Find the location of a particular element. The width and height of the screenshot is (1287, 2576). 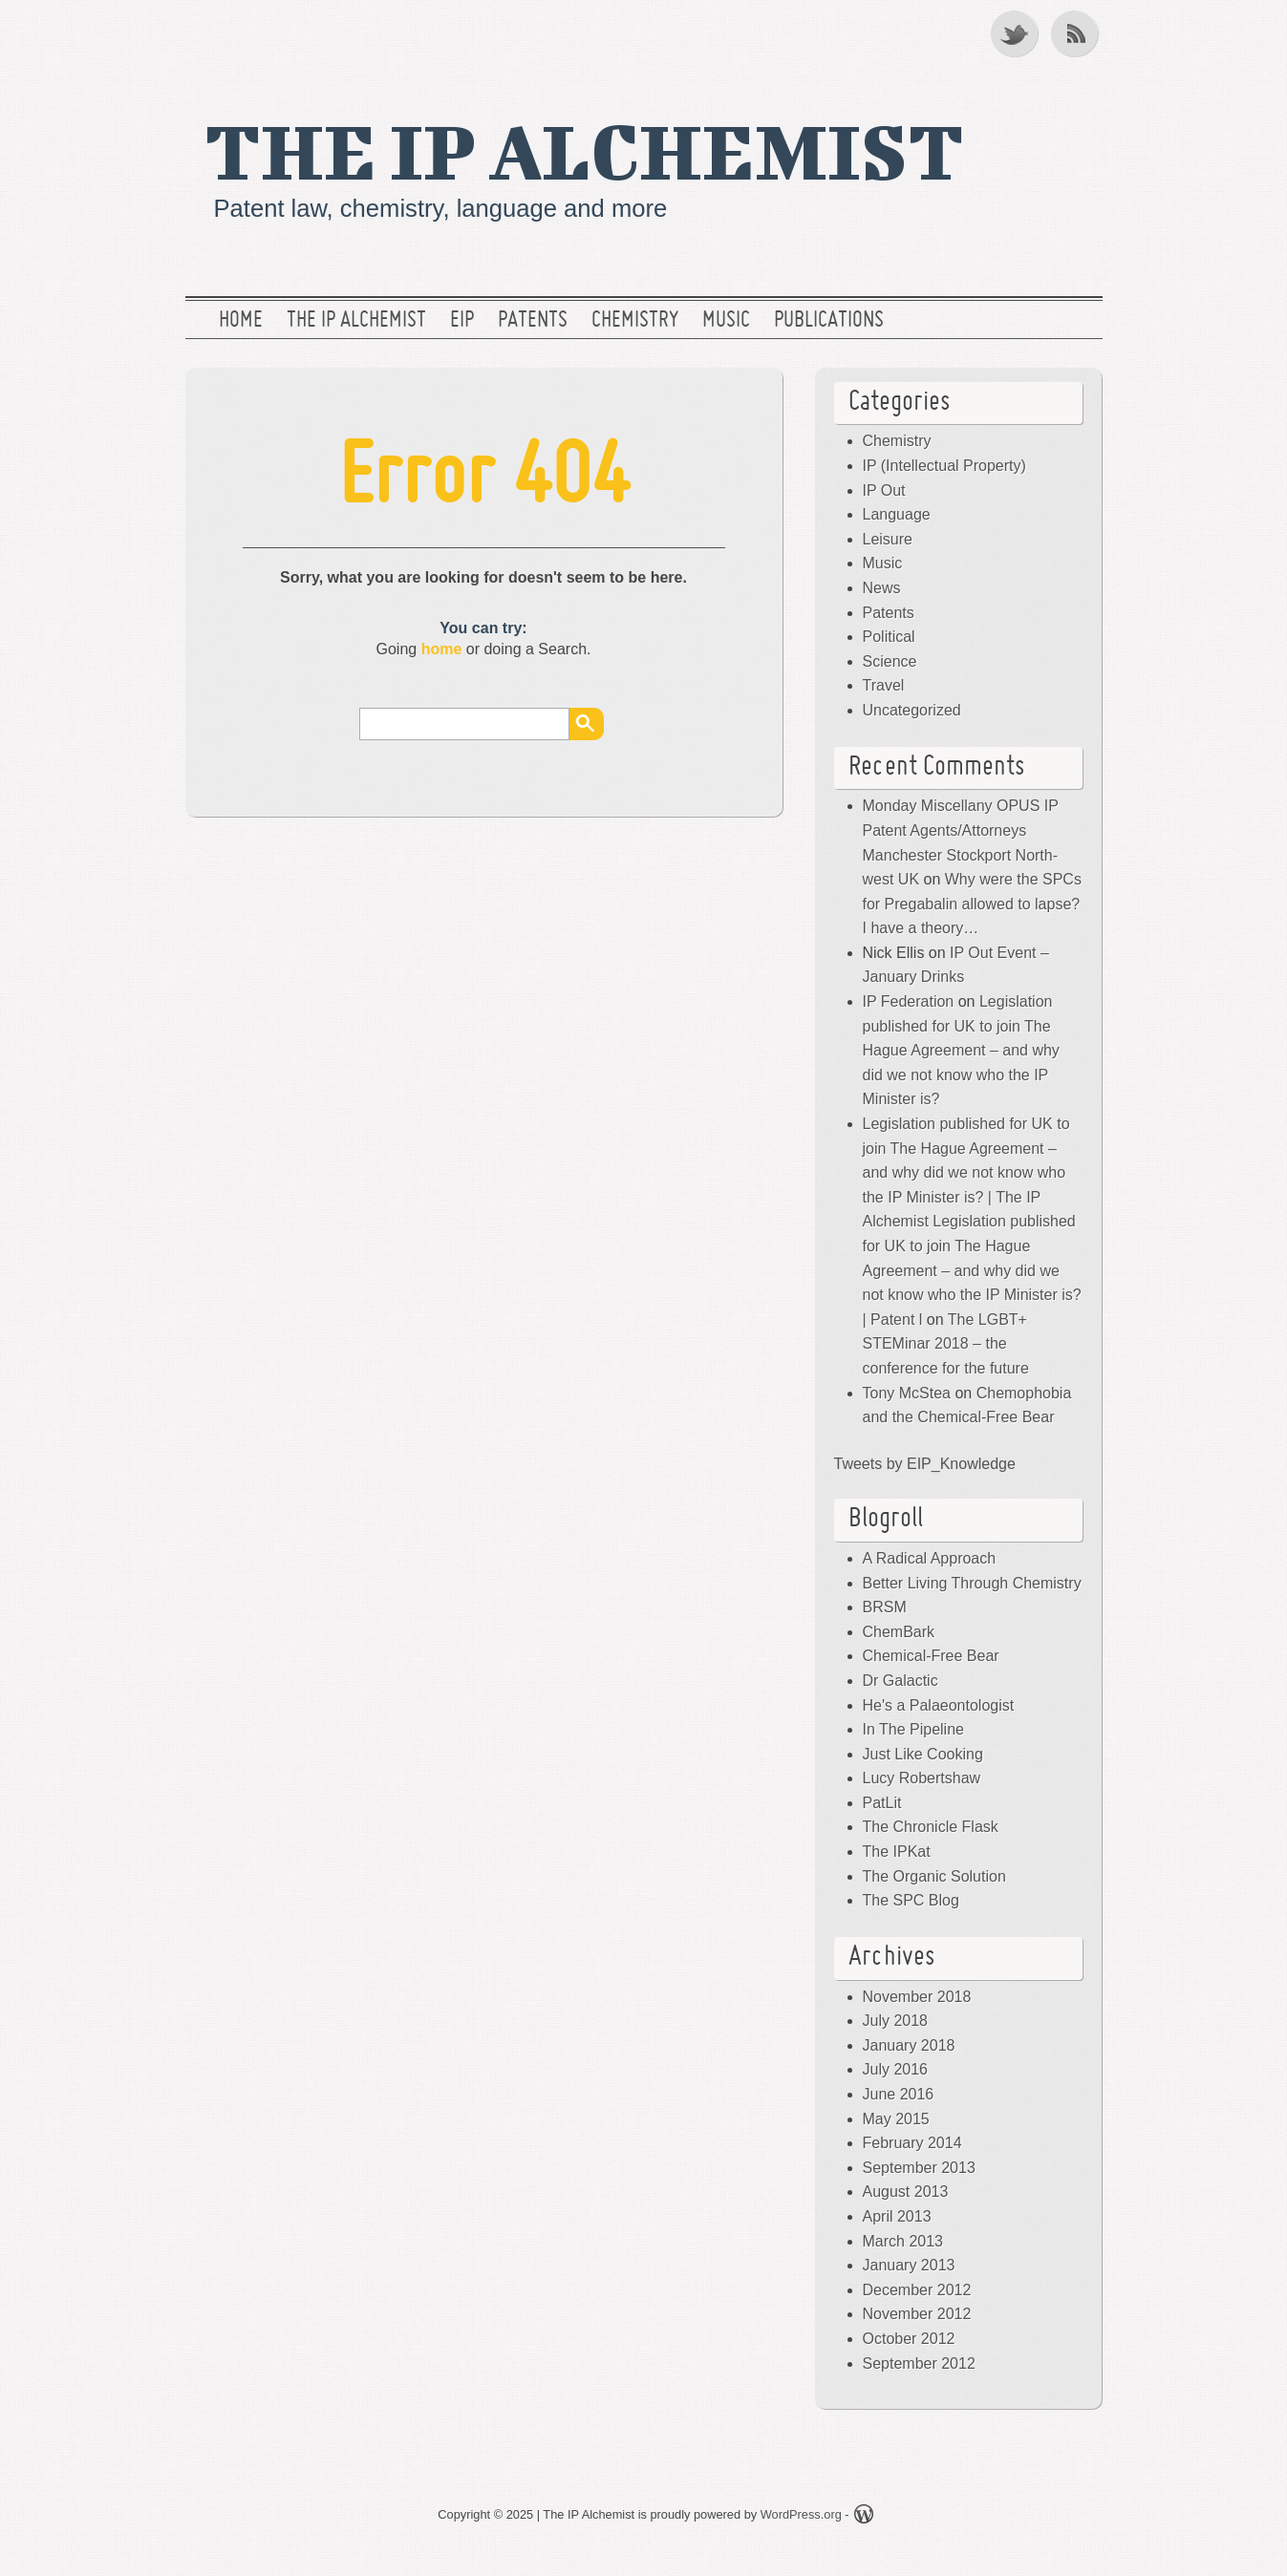

April 2013 is located at coordinates (897, 2216).